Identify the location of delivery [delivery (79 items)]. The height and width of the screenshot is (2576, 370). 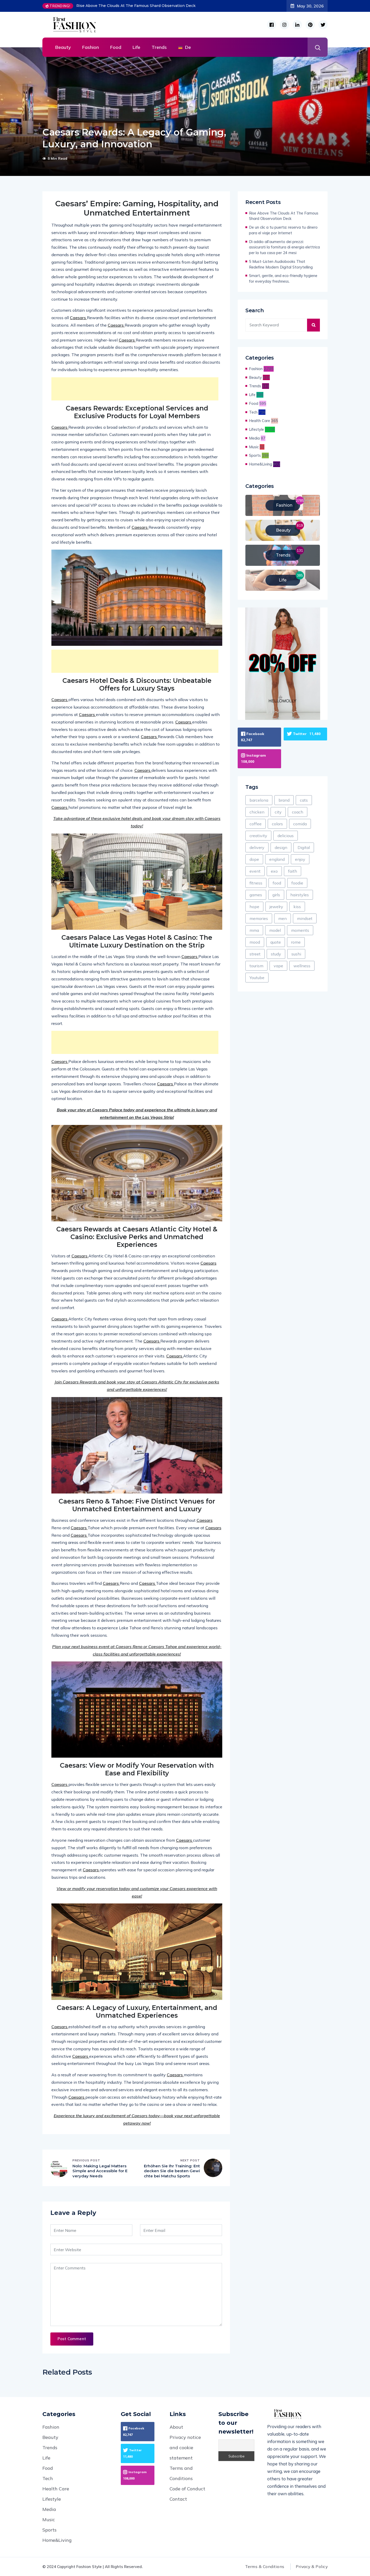
(256, 847).